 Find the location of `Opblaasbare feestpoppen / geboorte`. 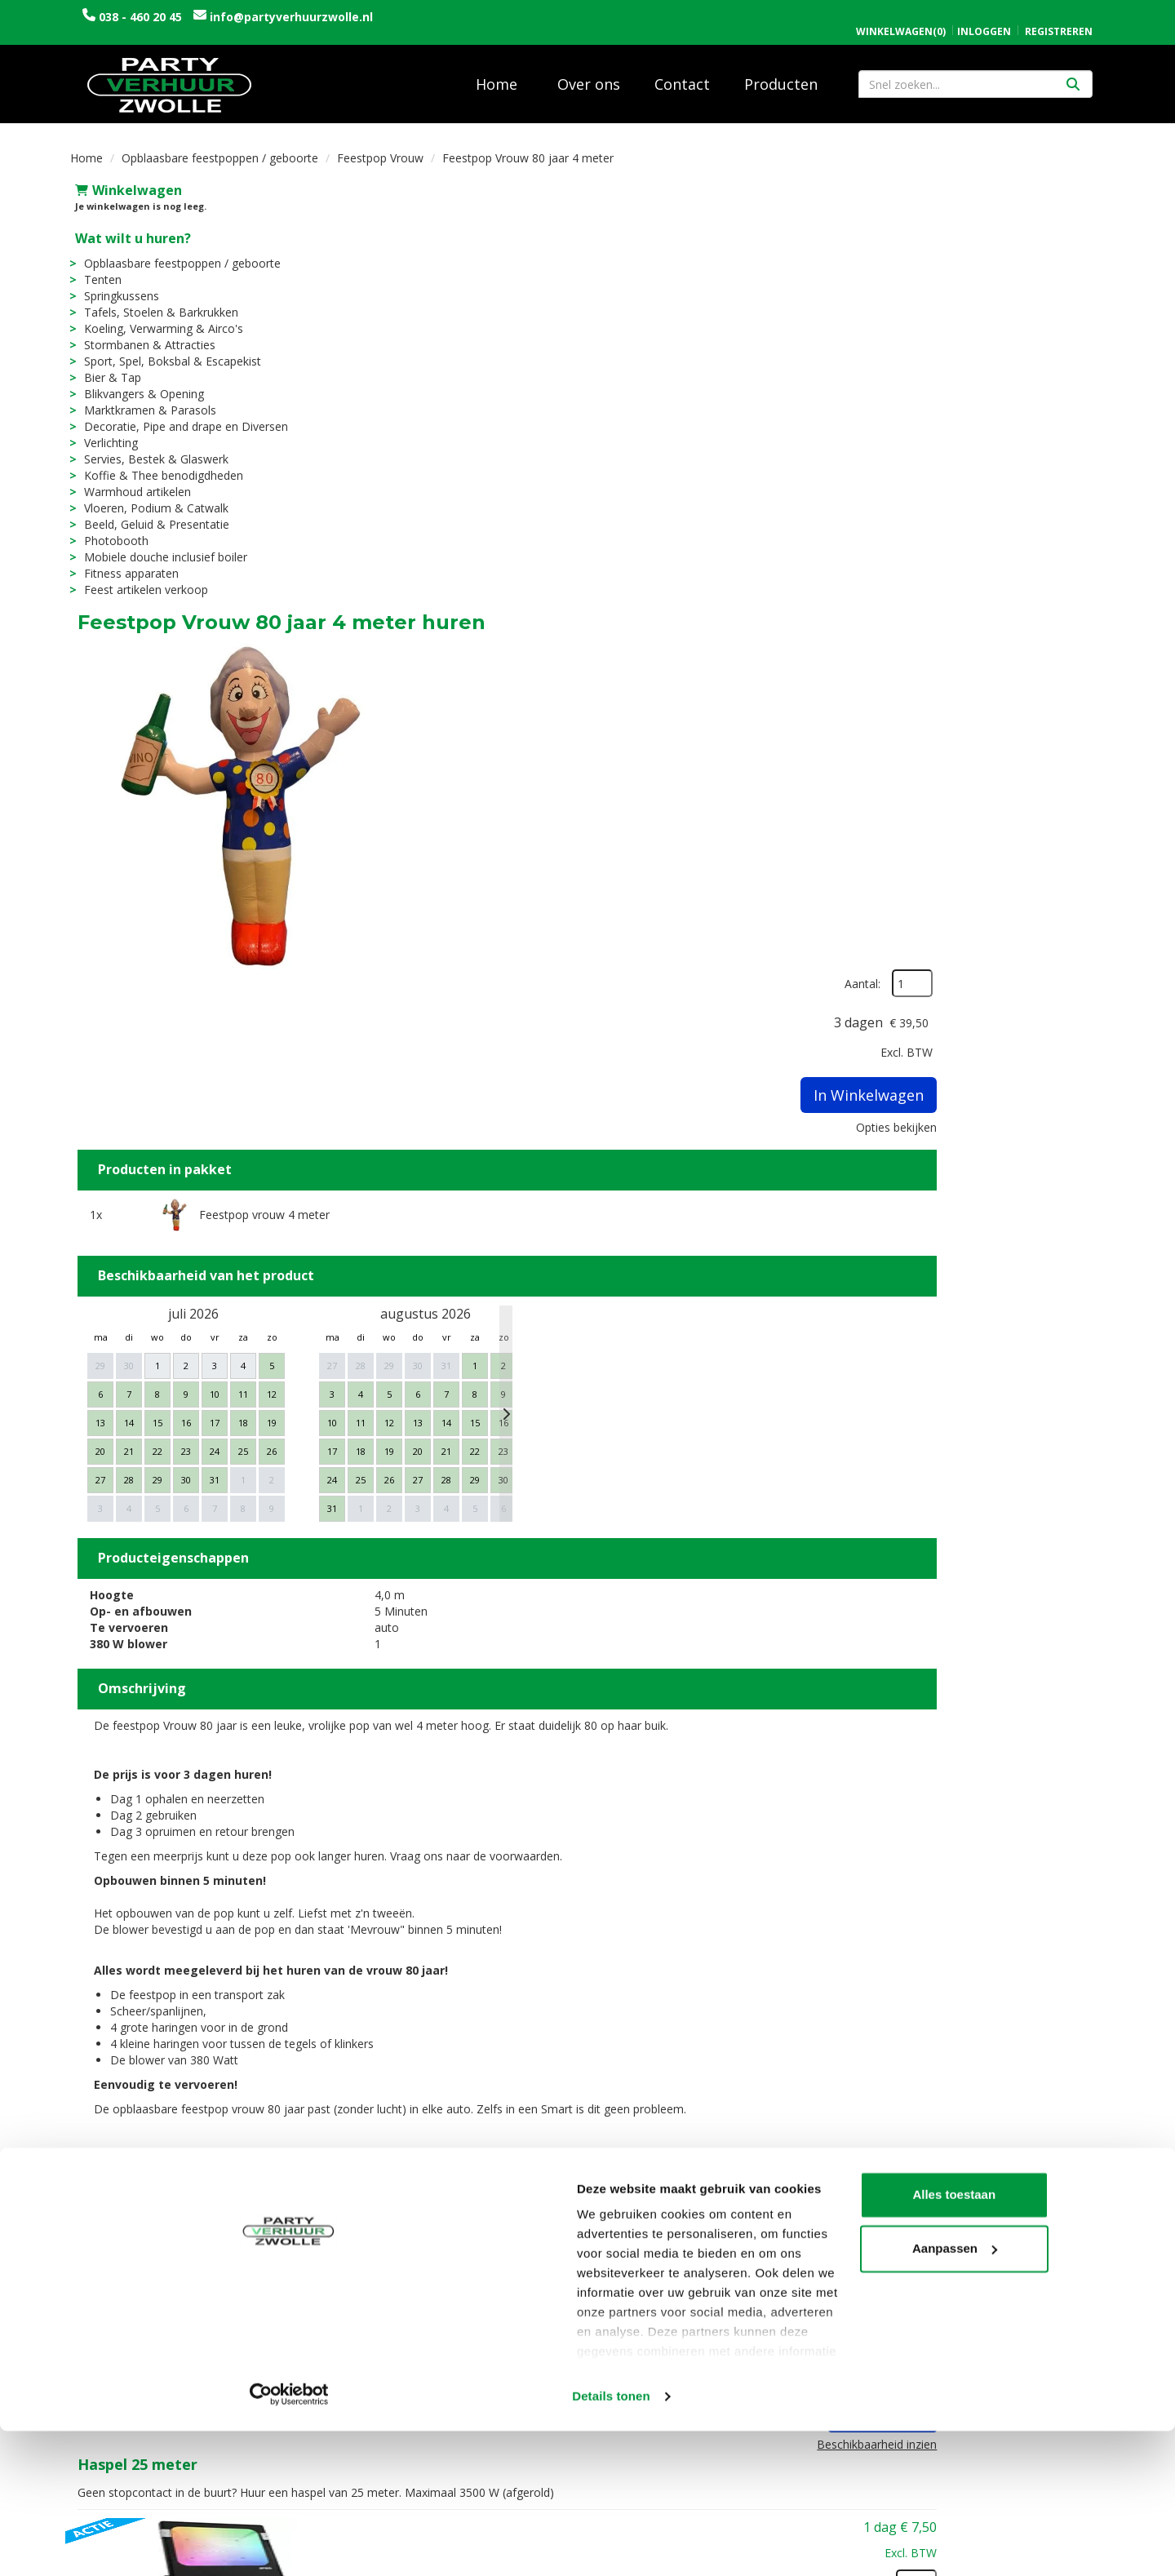

Opblaasbare feestpoppen / geboorte is located at coordinates (220, 146).